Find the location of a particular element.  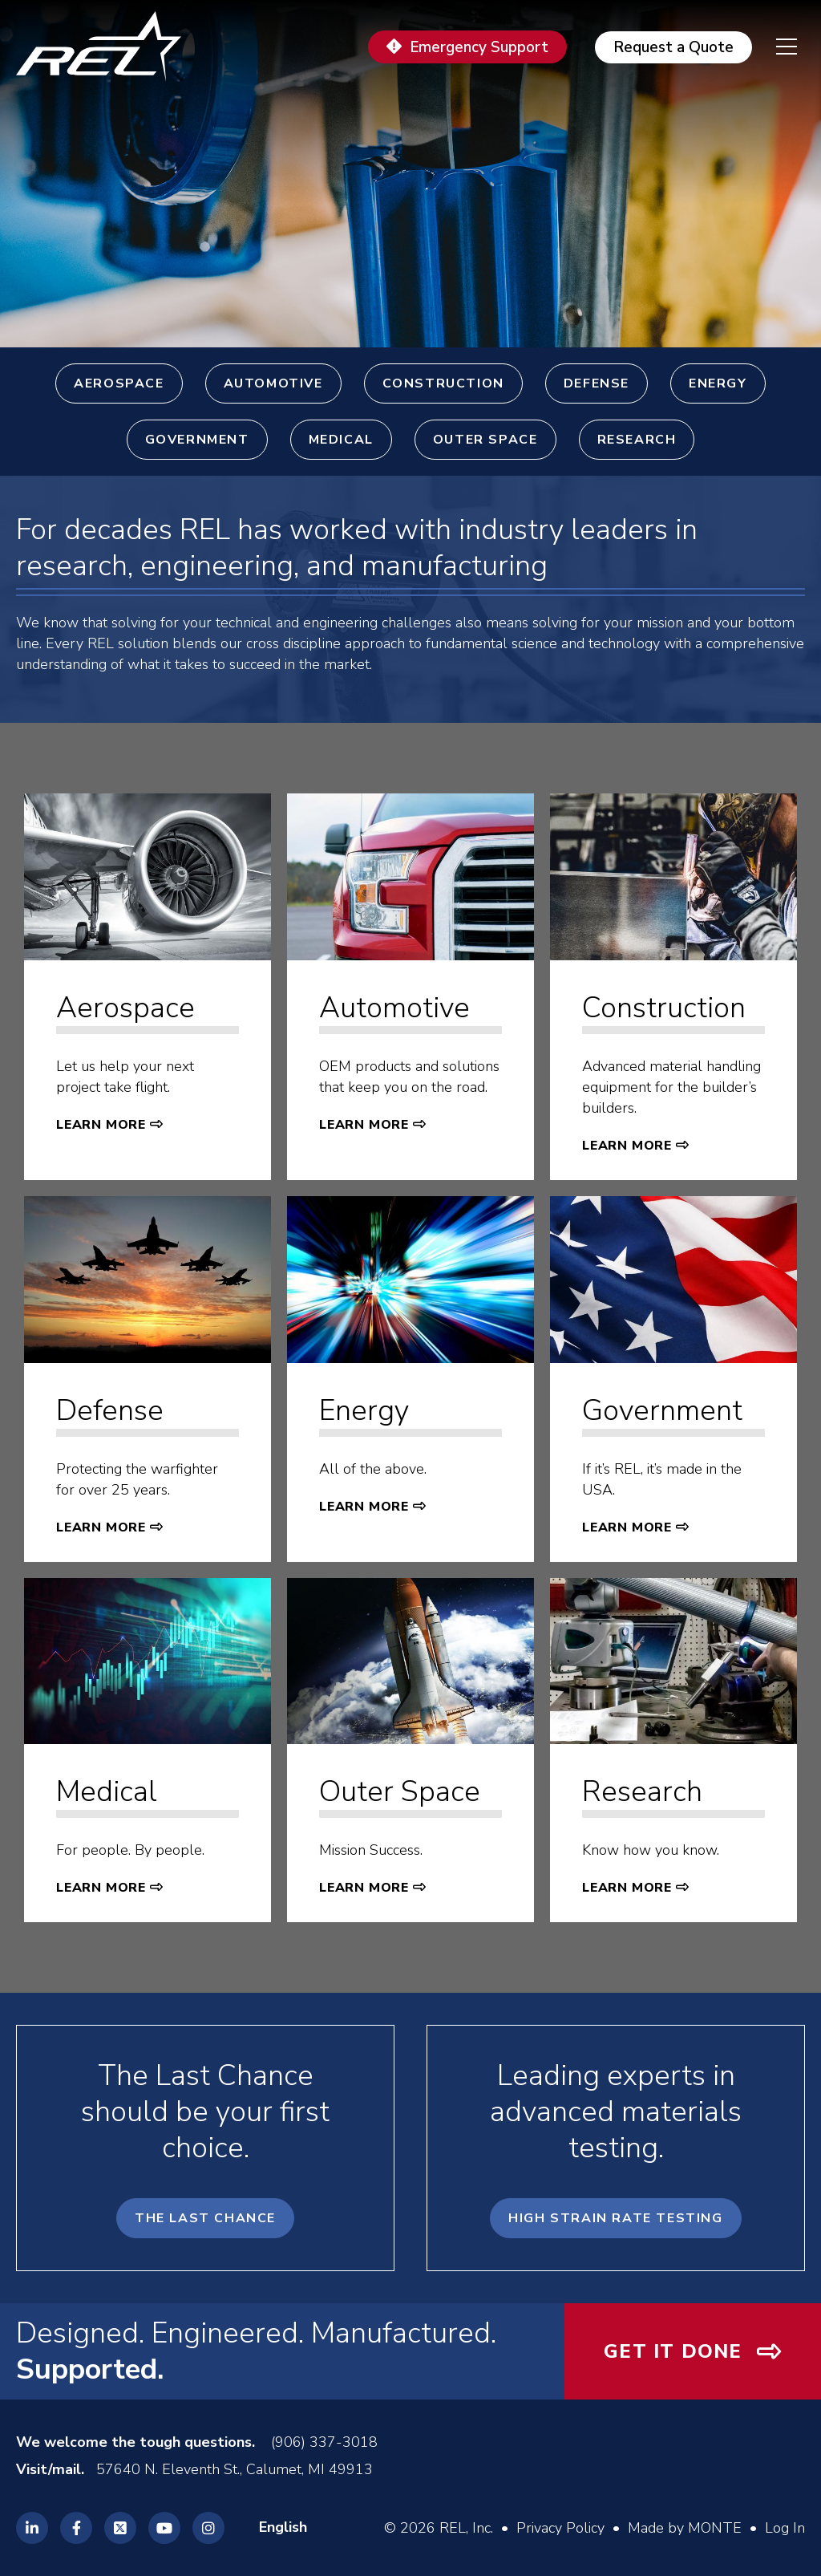

Request a Quote is located at coordinates (673, 47).